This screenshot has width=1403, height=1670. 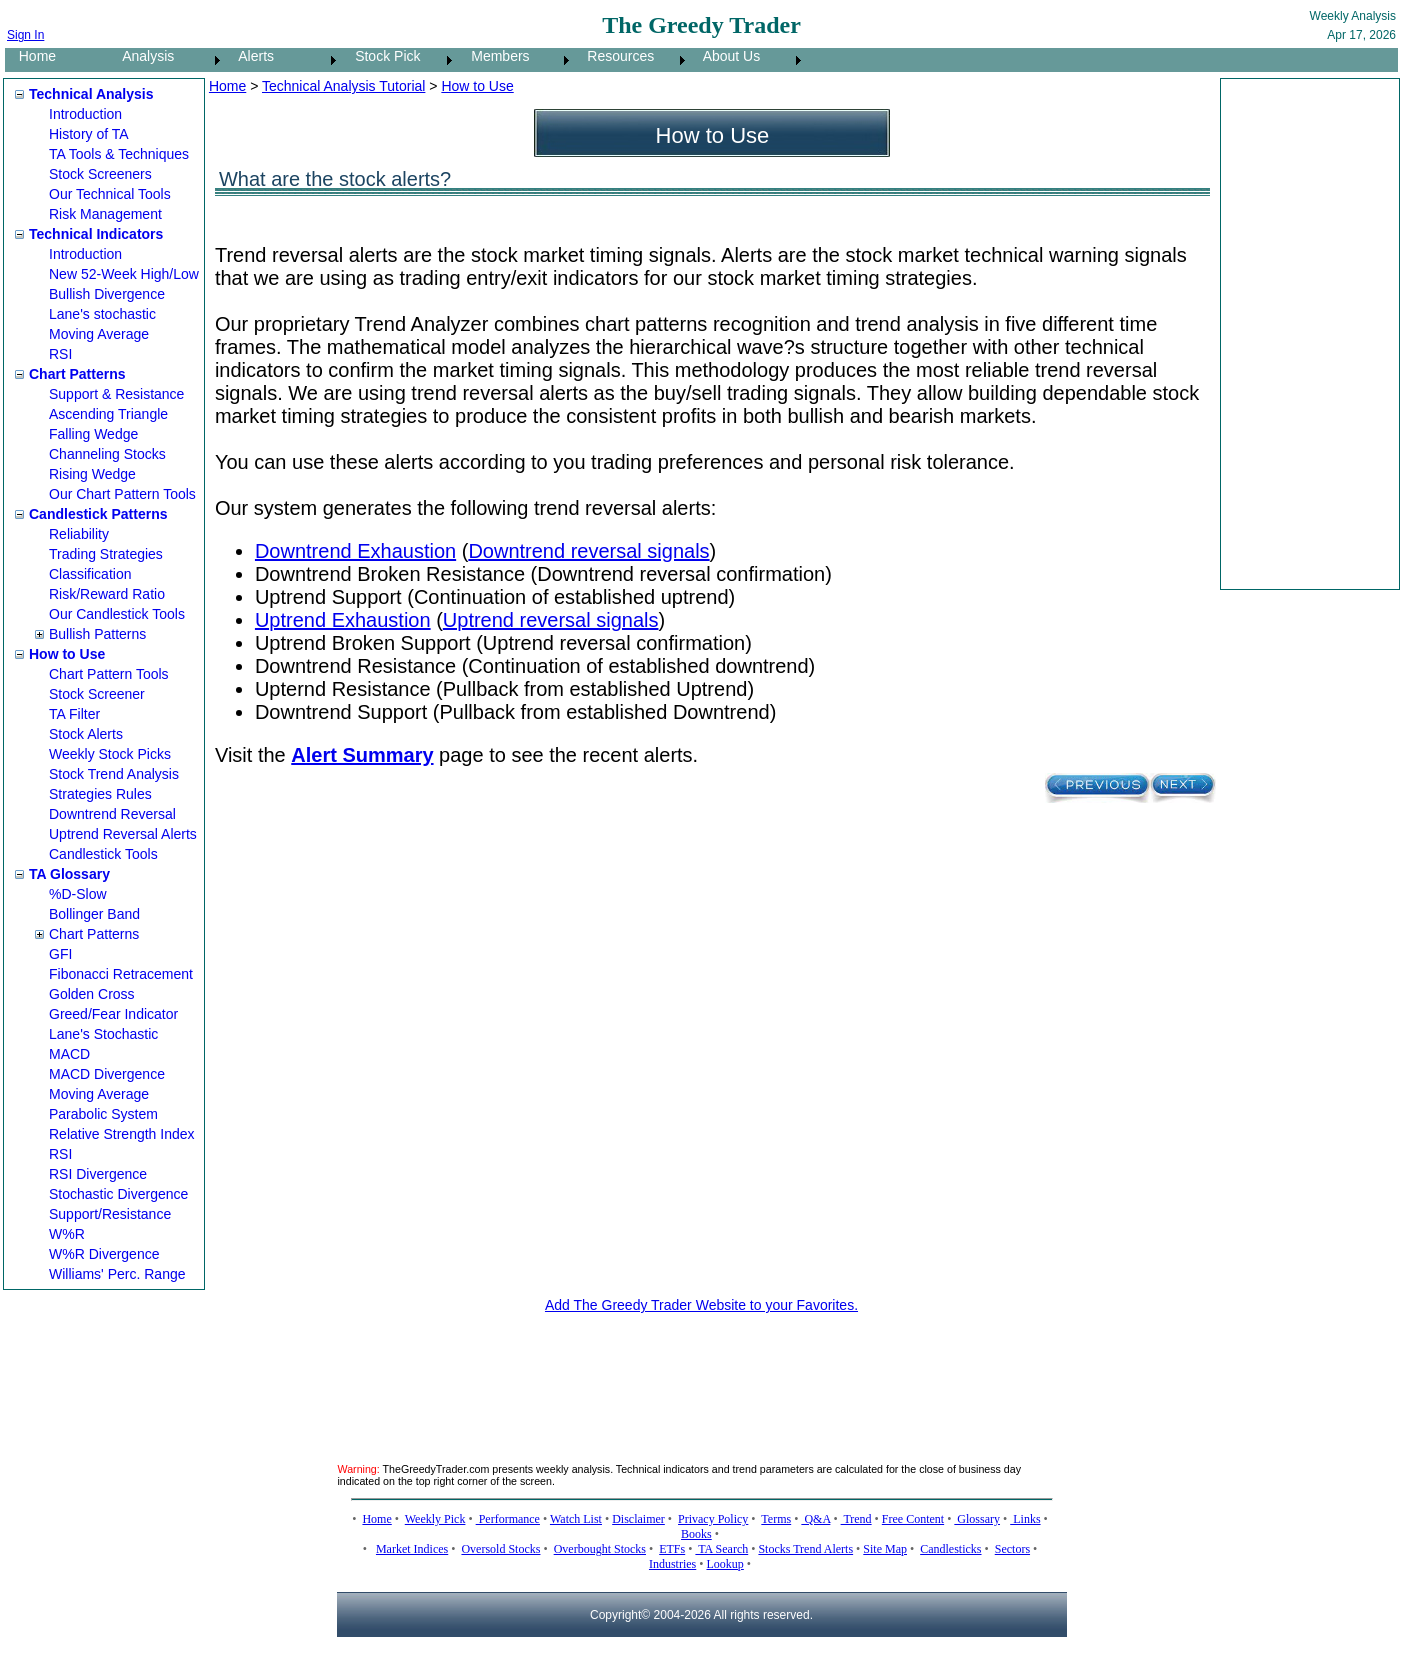 What do you see at coordinates (57, 60) in the screenshot?
I see `[menuitem]` at bounding box center [57, 60].